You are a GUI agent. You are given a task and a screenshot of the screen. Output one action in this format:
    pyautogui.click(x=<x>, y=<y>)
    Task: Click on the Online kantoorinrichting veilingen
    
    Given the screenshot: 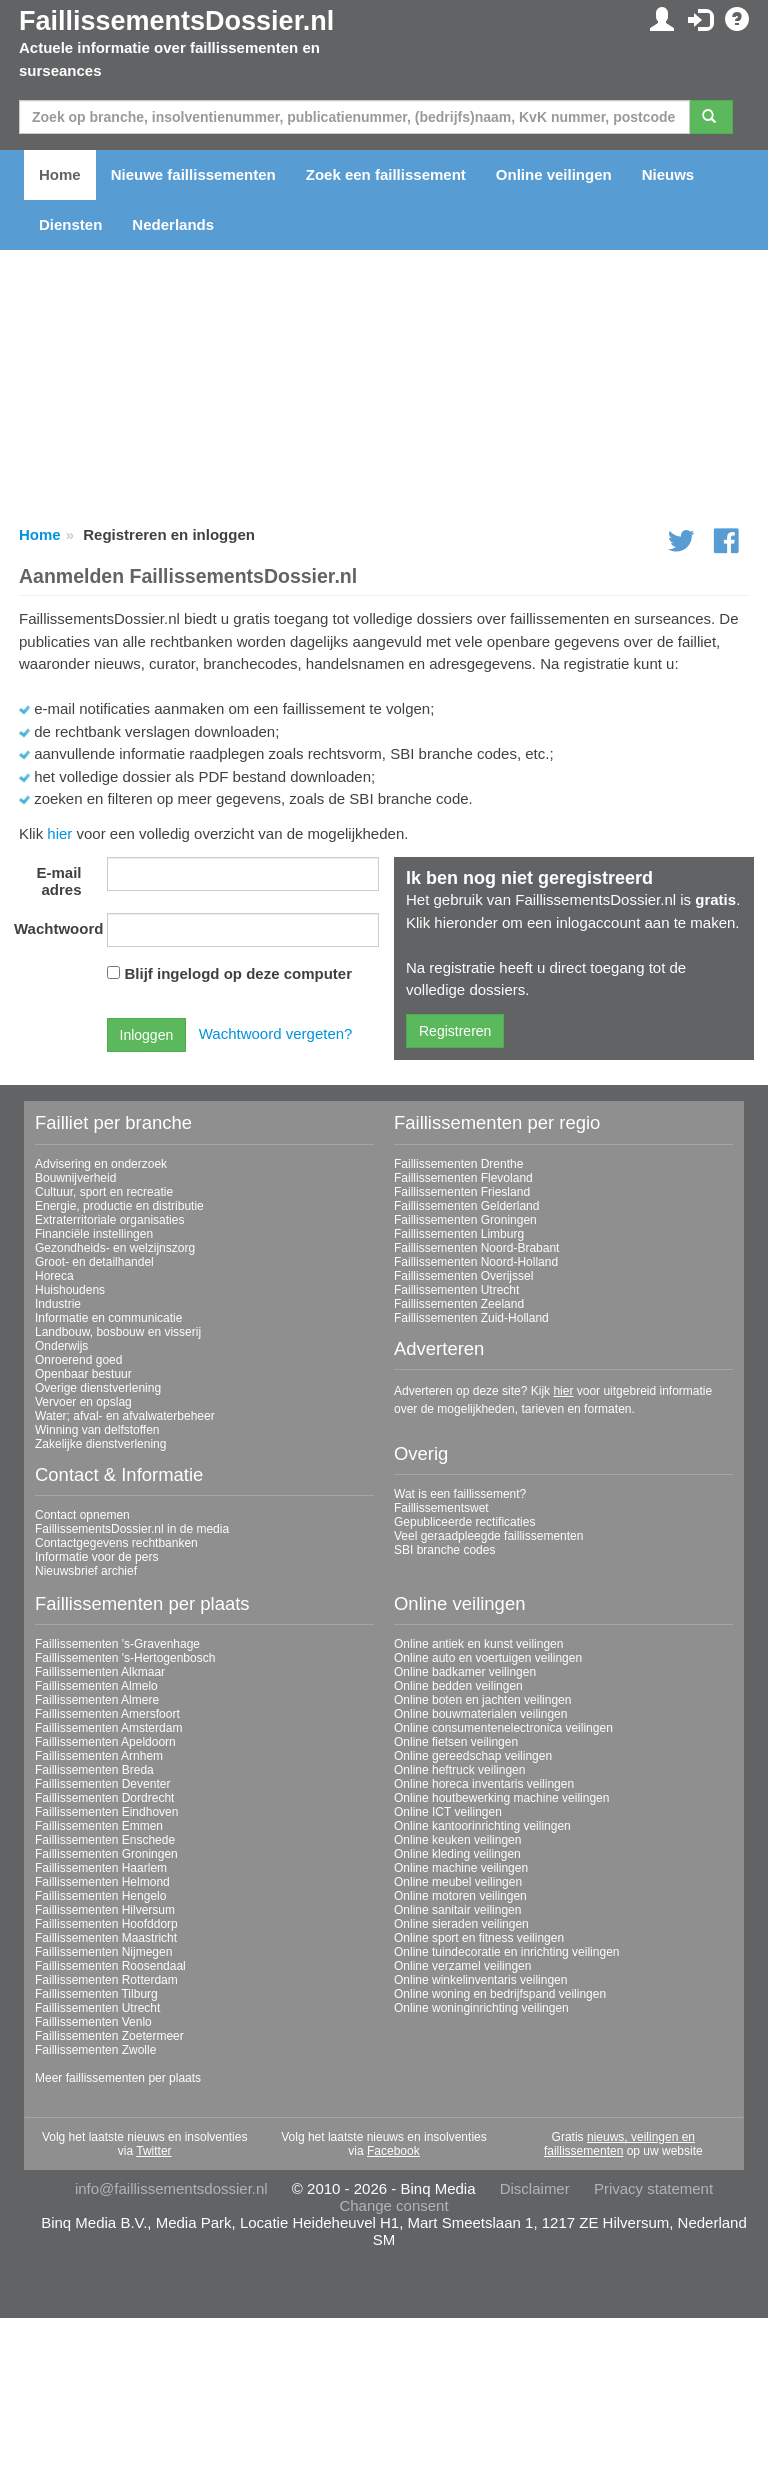 What is the action you would take?
    pyautogui.click(x=482, y=1826)
    